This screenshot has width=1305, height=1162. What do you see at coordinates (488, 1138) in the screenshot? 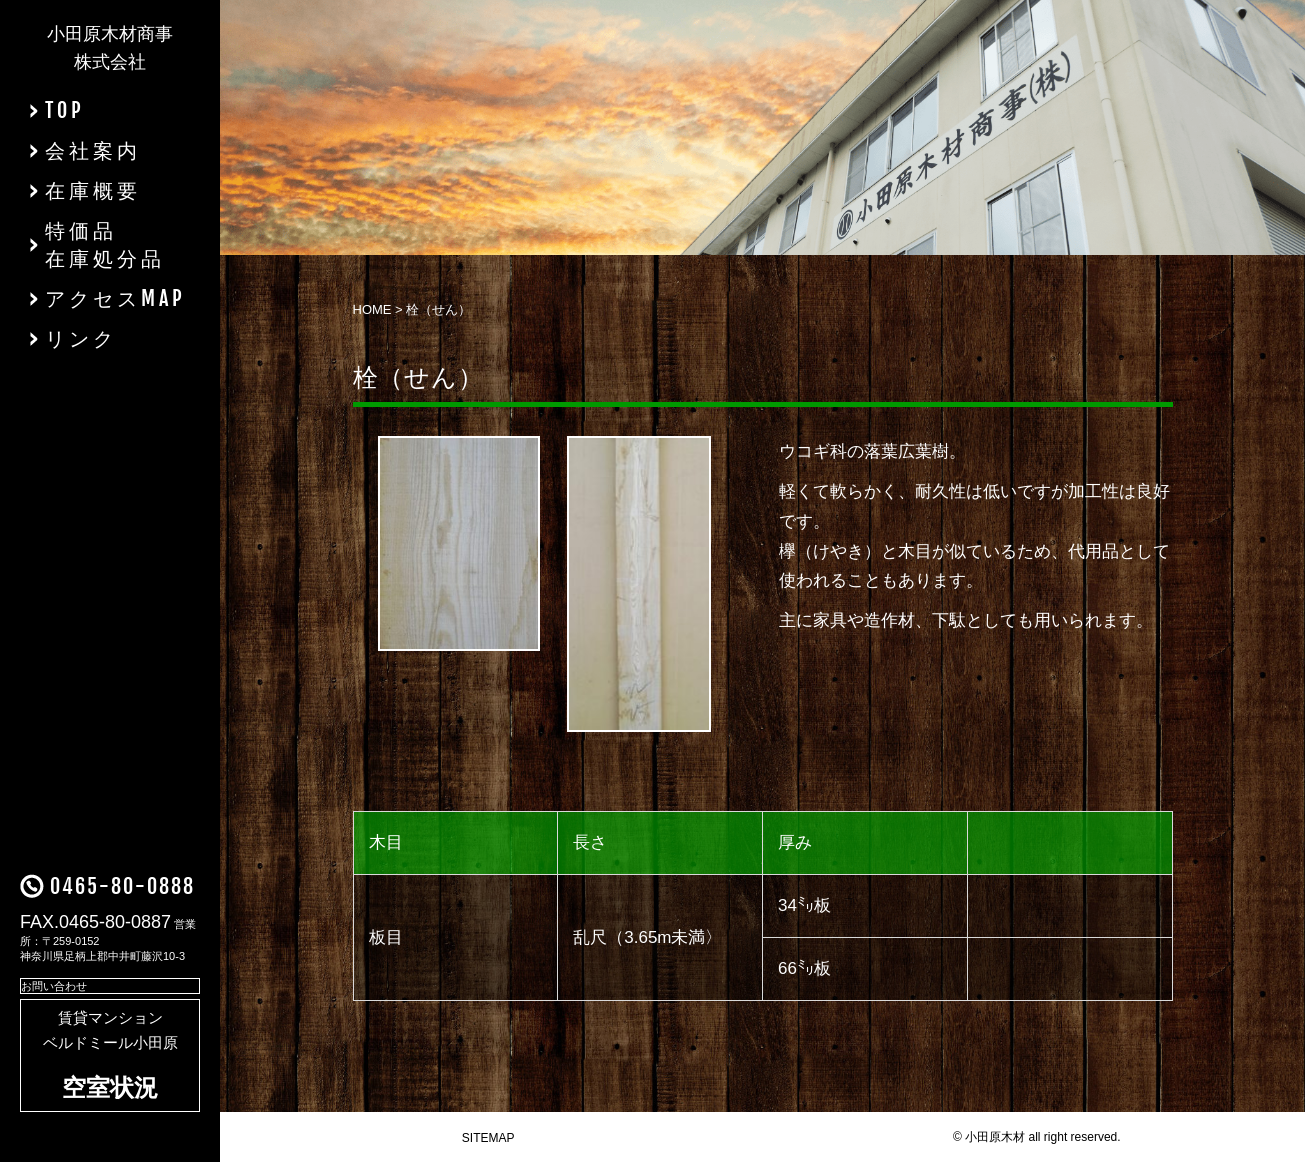
I see `SITEMAP` at bounding box center [488, 1138].